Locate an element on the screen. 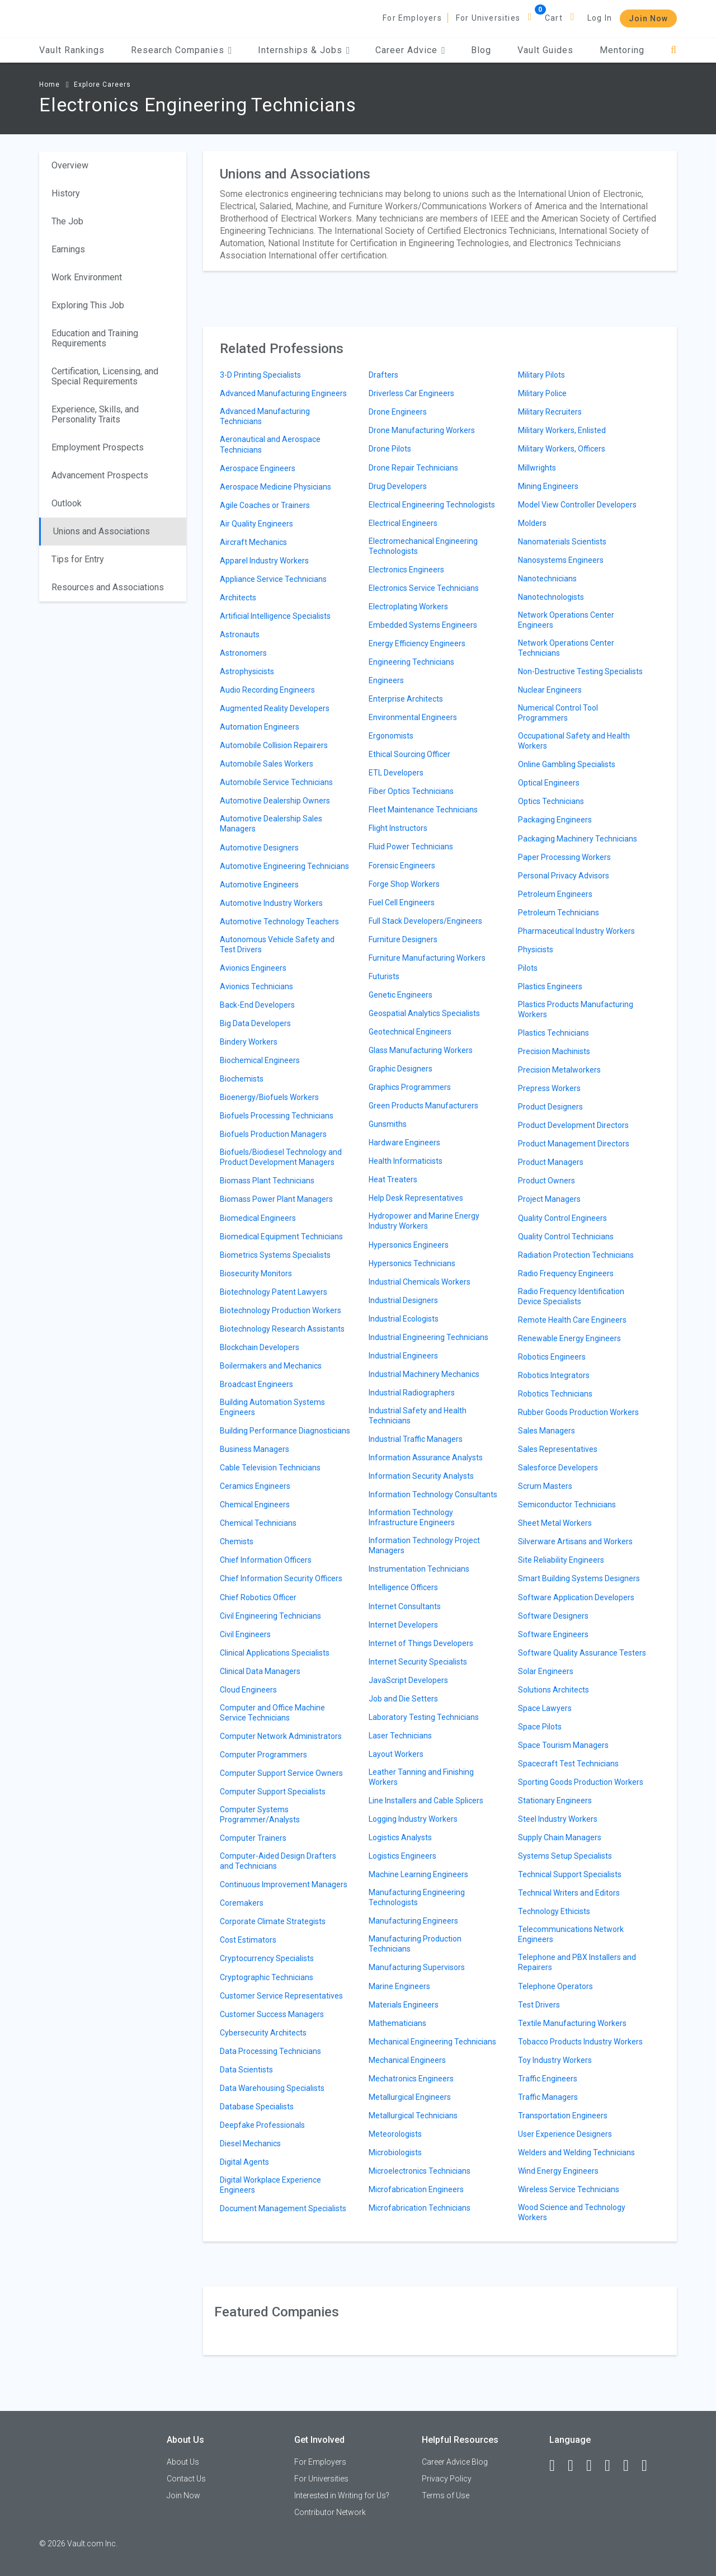 This screenshot has height=2576, width=716. Packaging Machinery Technicians is located at coordinates (577, 838).